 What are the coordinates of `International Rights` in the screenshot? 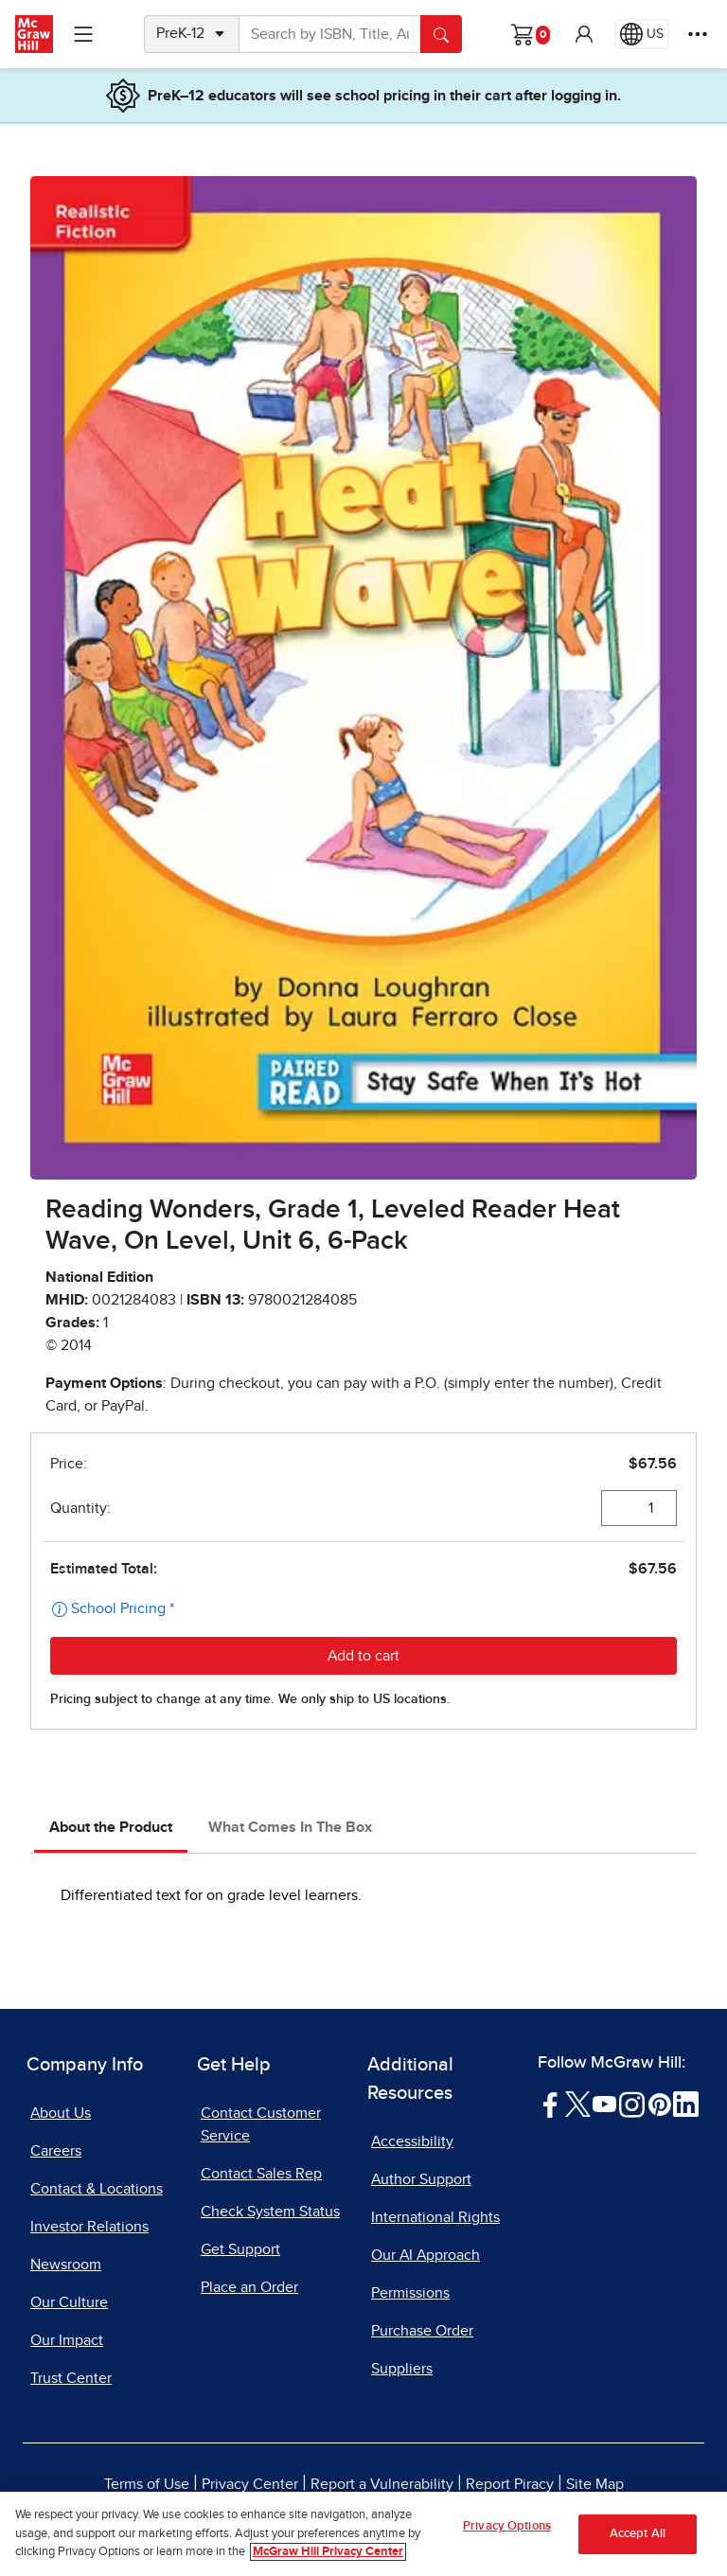 It's located at (435, 2217).